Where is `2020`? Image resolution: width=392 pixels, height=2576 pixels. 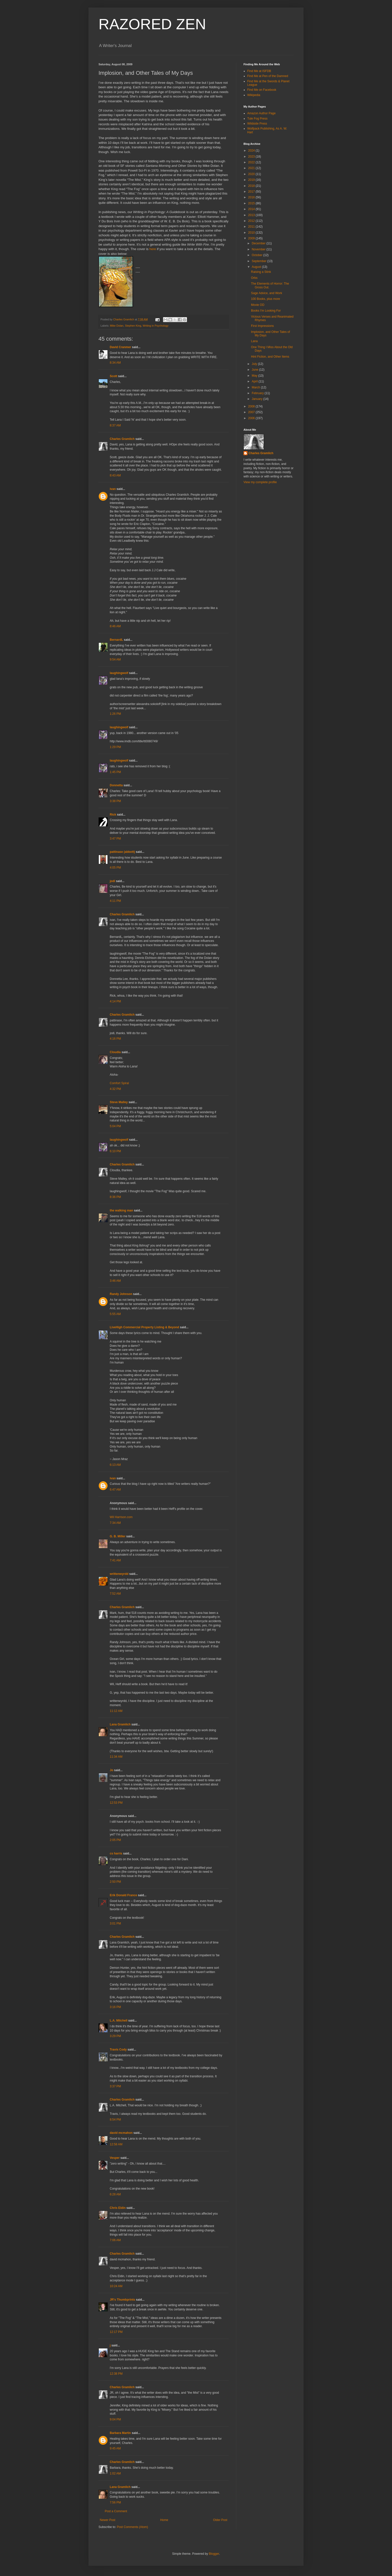
2020 is located at coordinates (252, 174).